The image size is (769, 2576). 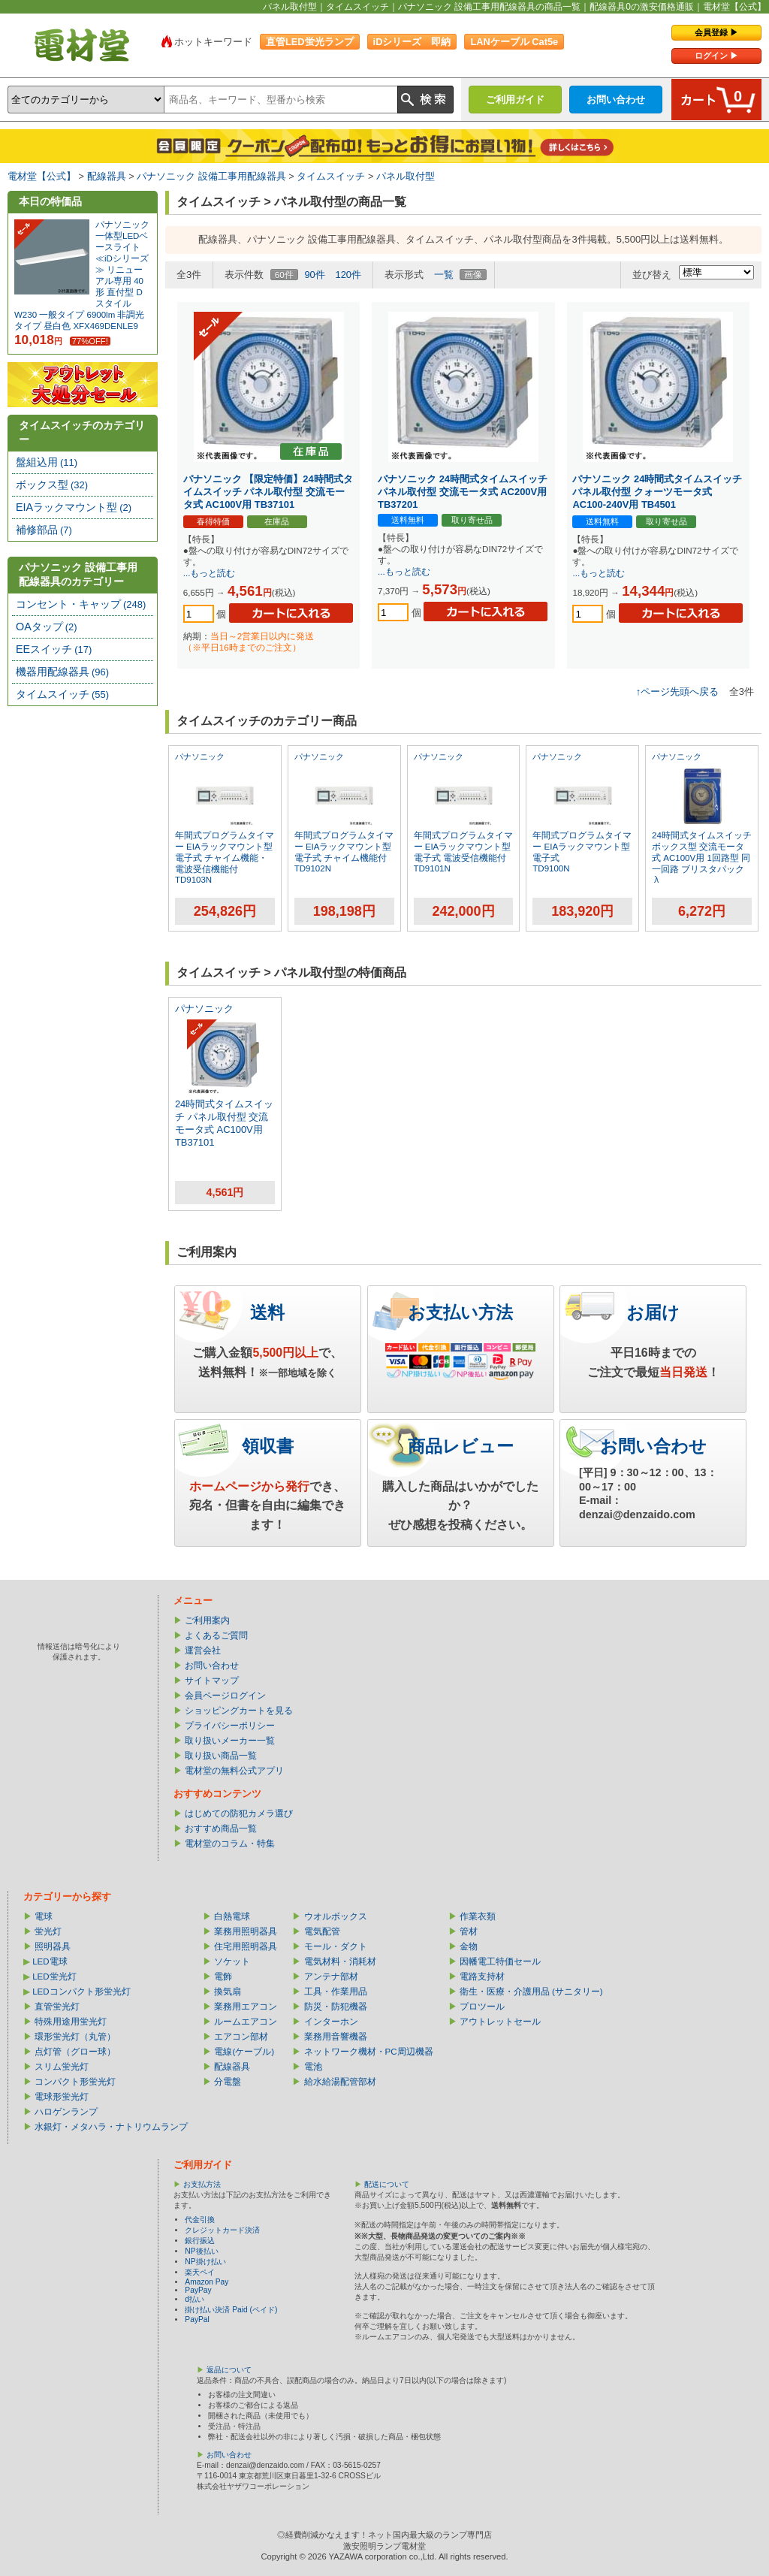 I want to click on LEDコンパクト形蛍光灯, so click(x=81, y=1991).